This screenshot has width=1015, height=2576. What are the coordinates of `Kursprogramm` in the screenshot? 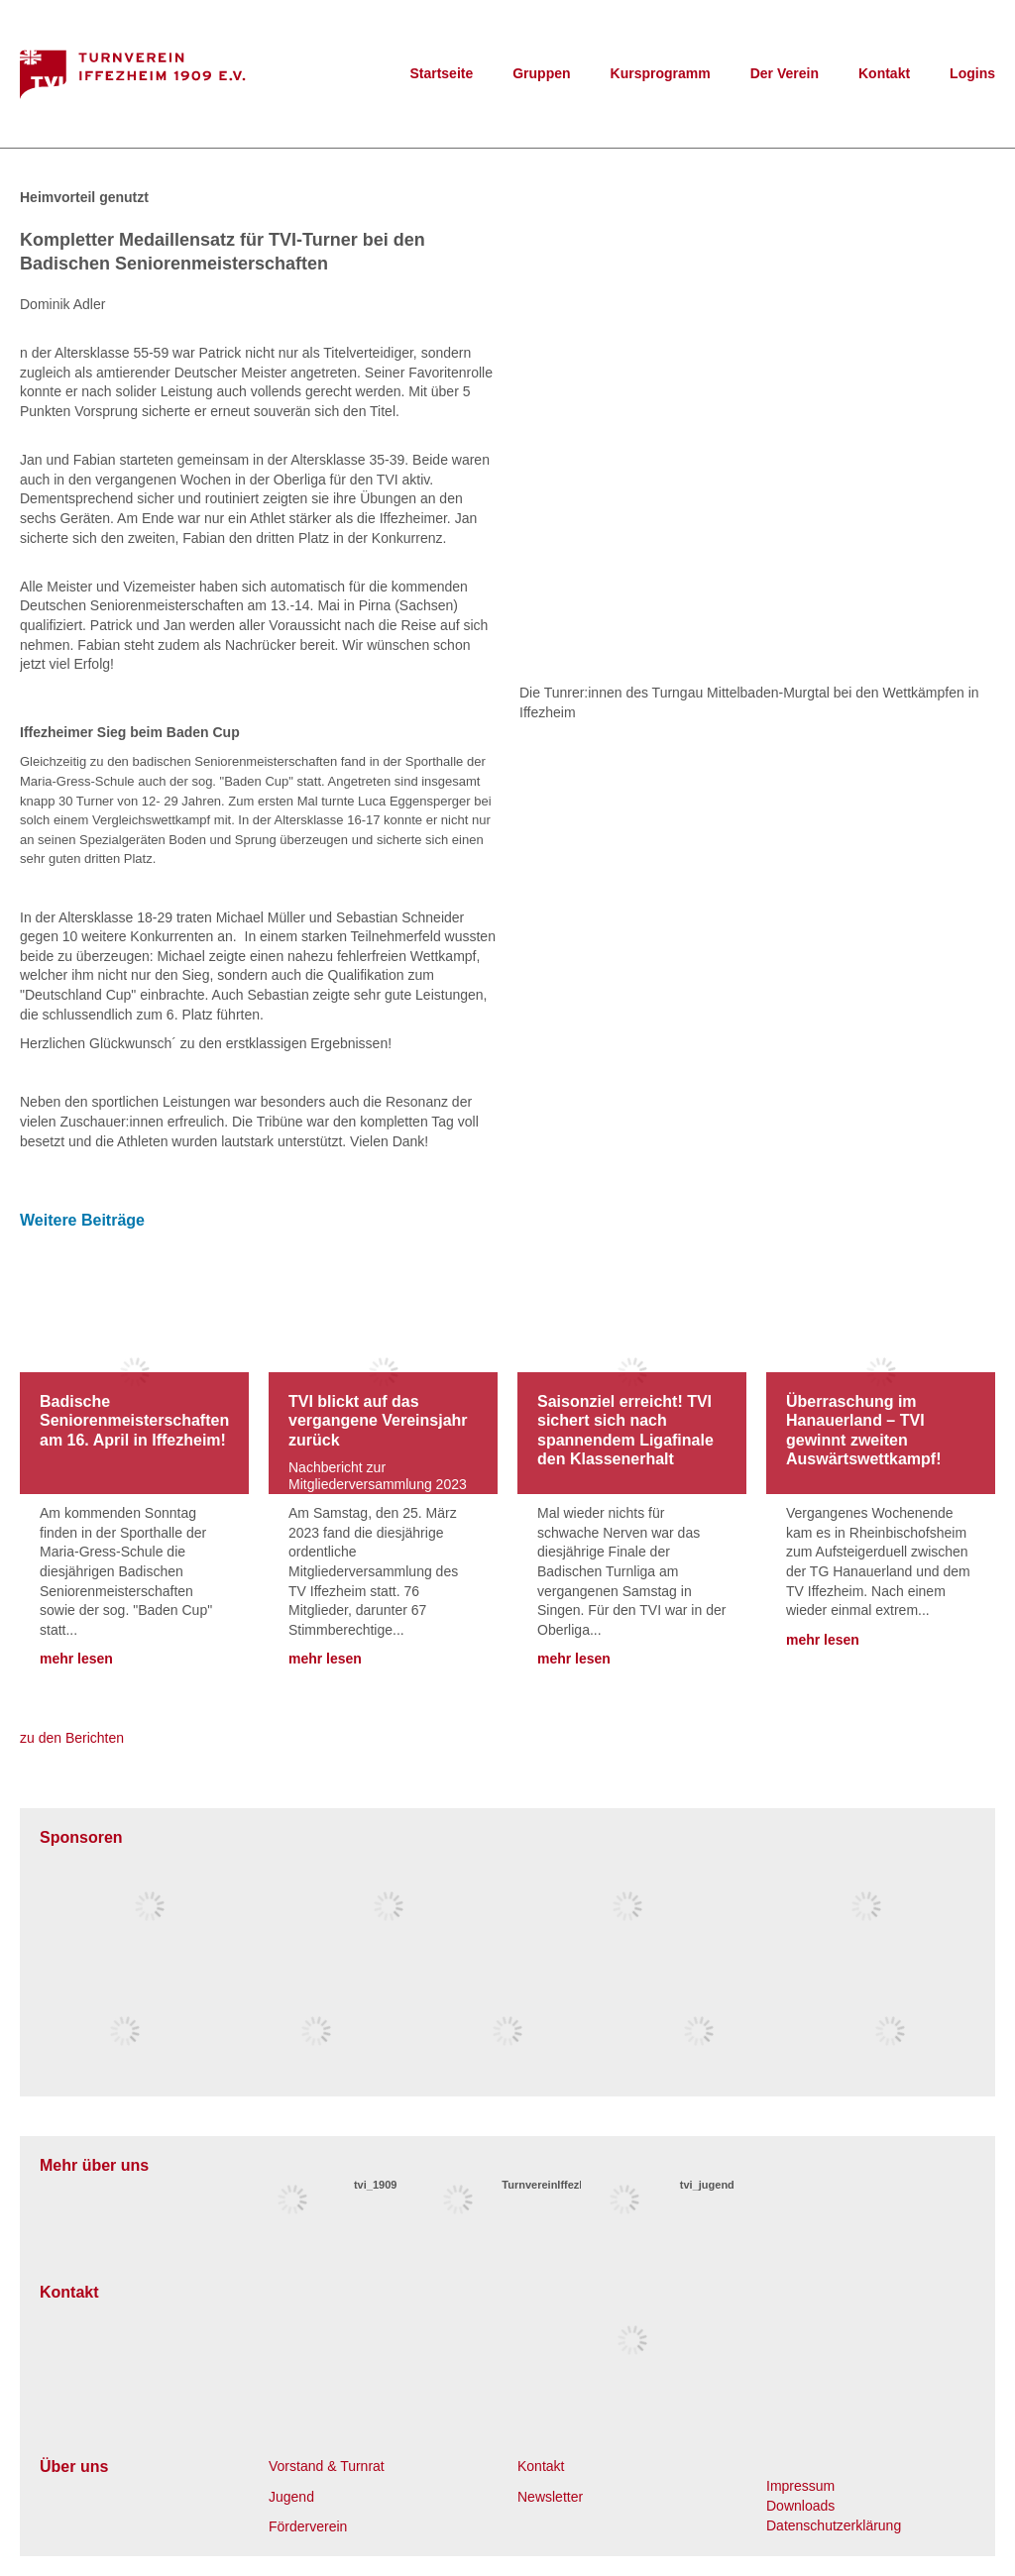 It's located at (661, 73).